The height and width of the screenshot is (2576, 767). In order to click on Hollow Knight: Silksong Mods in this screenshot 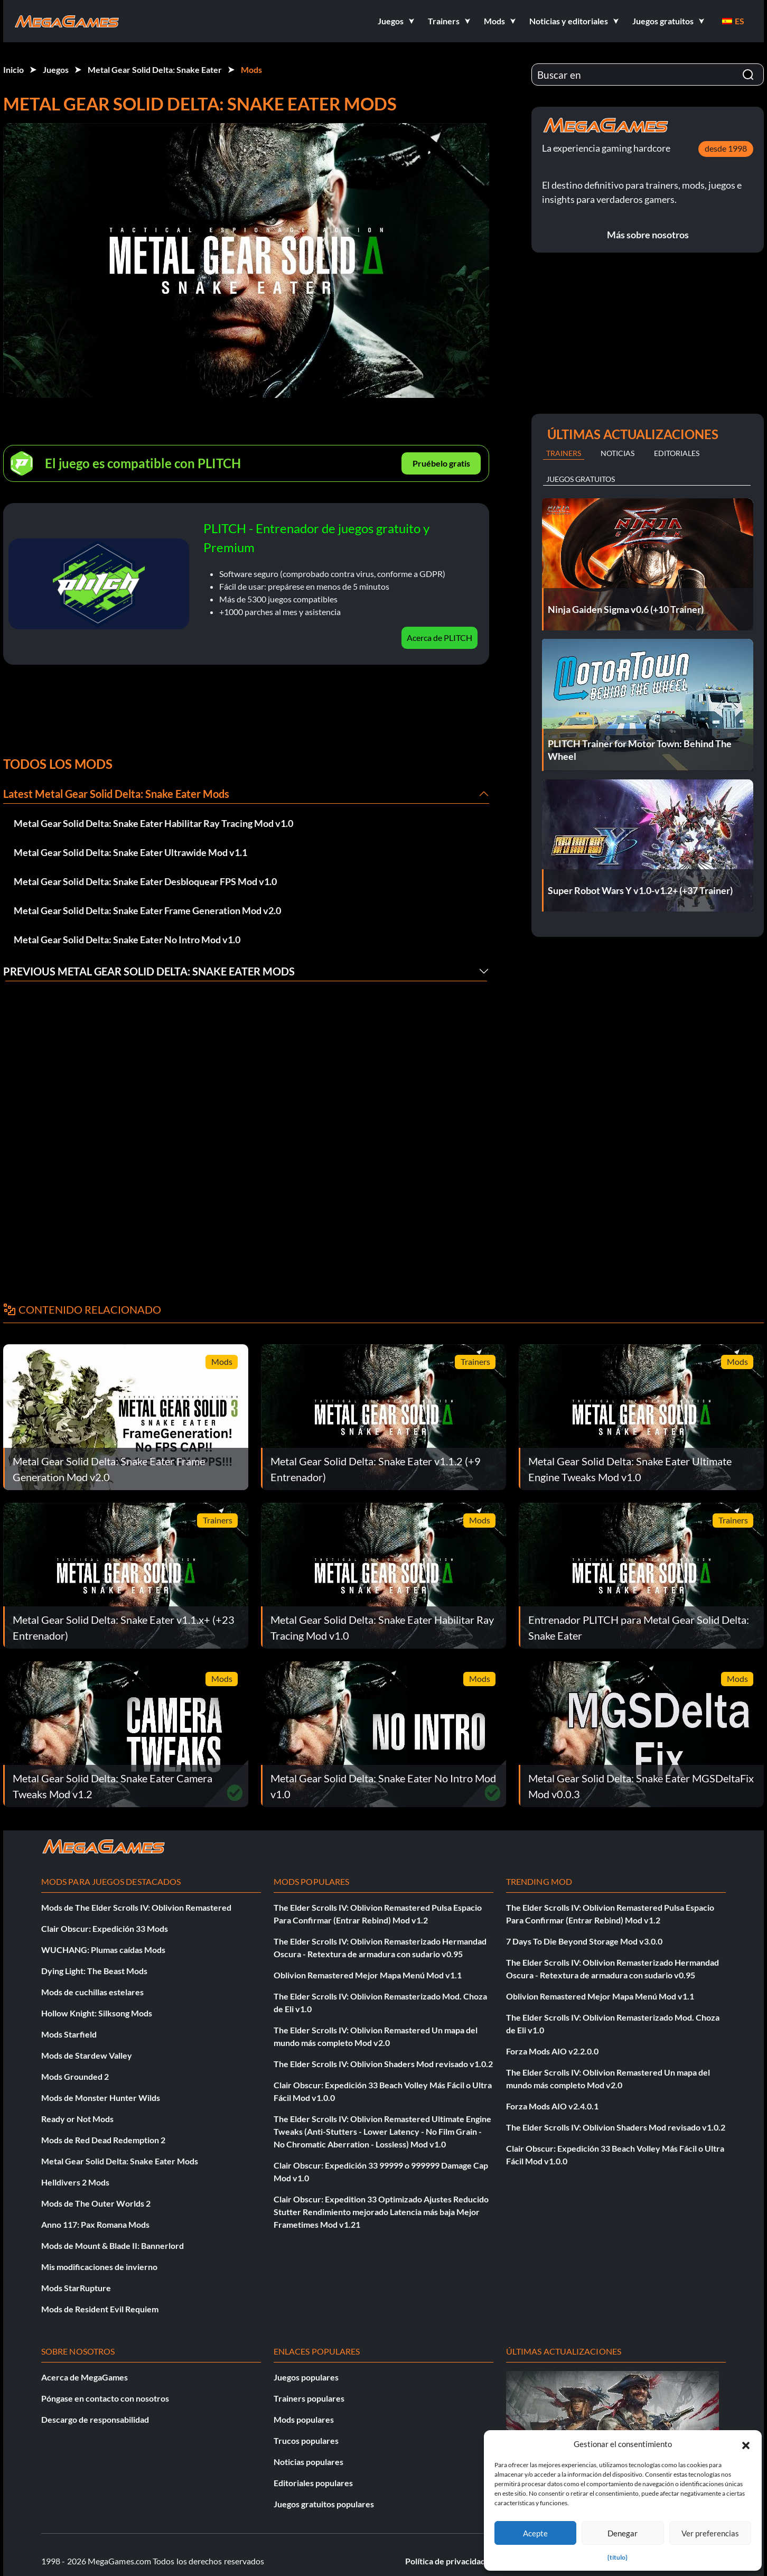, I will do `click(96, 2013)`.